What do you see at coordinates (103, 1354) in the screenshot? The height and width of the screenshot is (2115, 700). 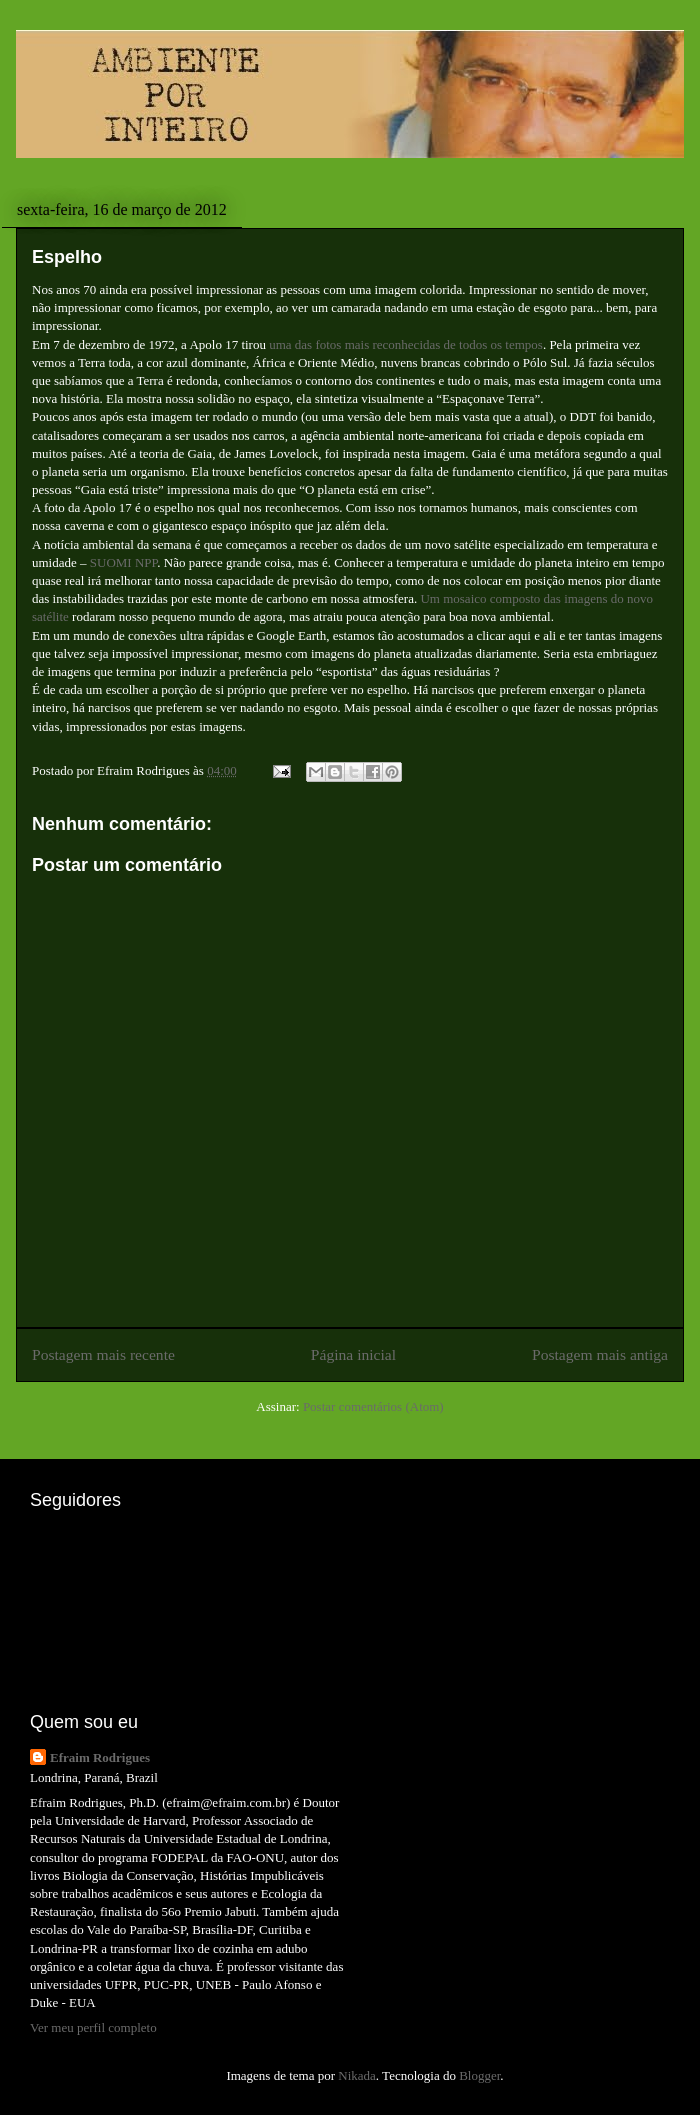 I see `Postagem mais recente` at bounding box center [103, 1354].